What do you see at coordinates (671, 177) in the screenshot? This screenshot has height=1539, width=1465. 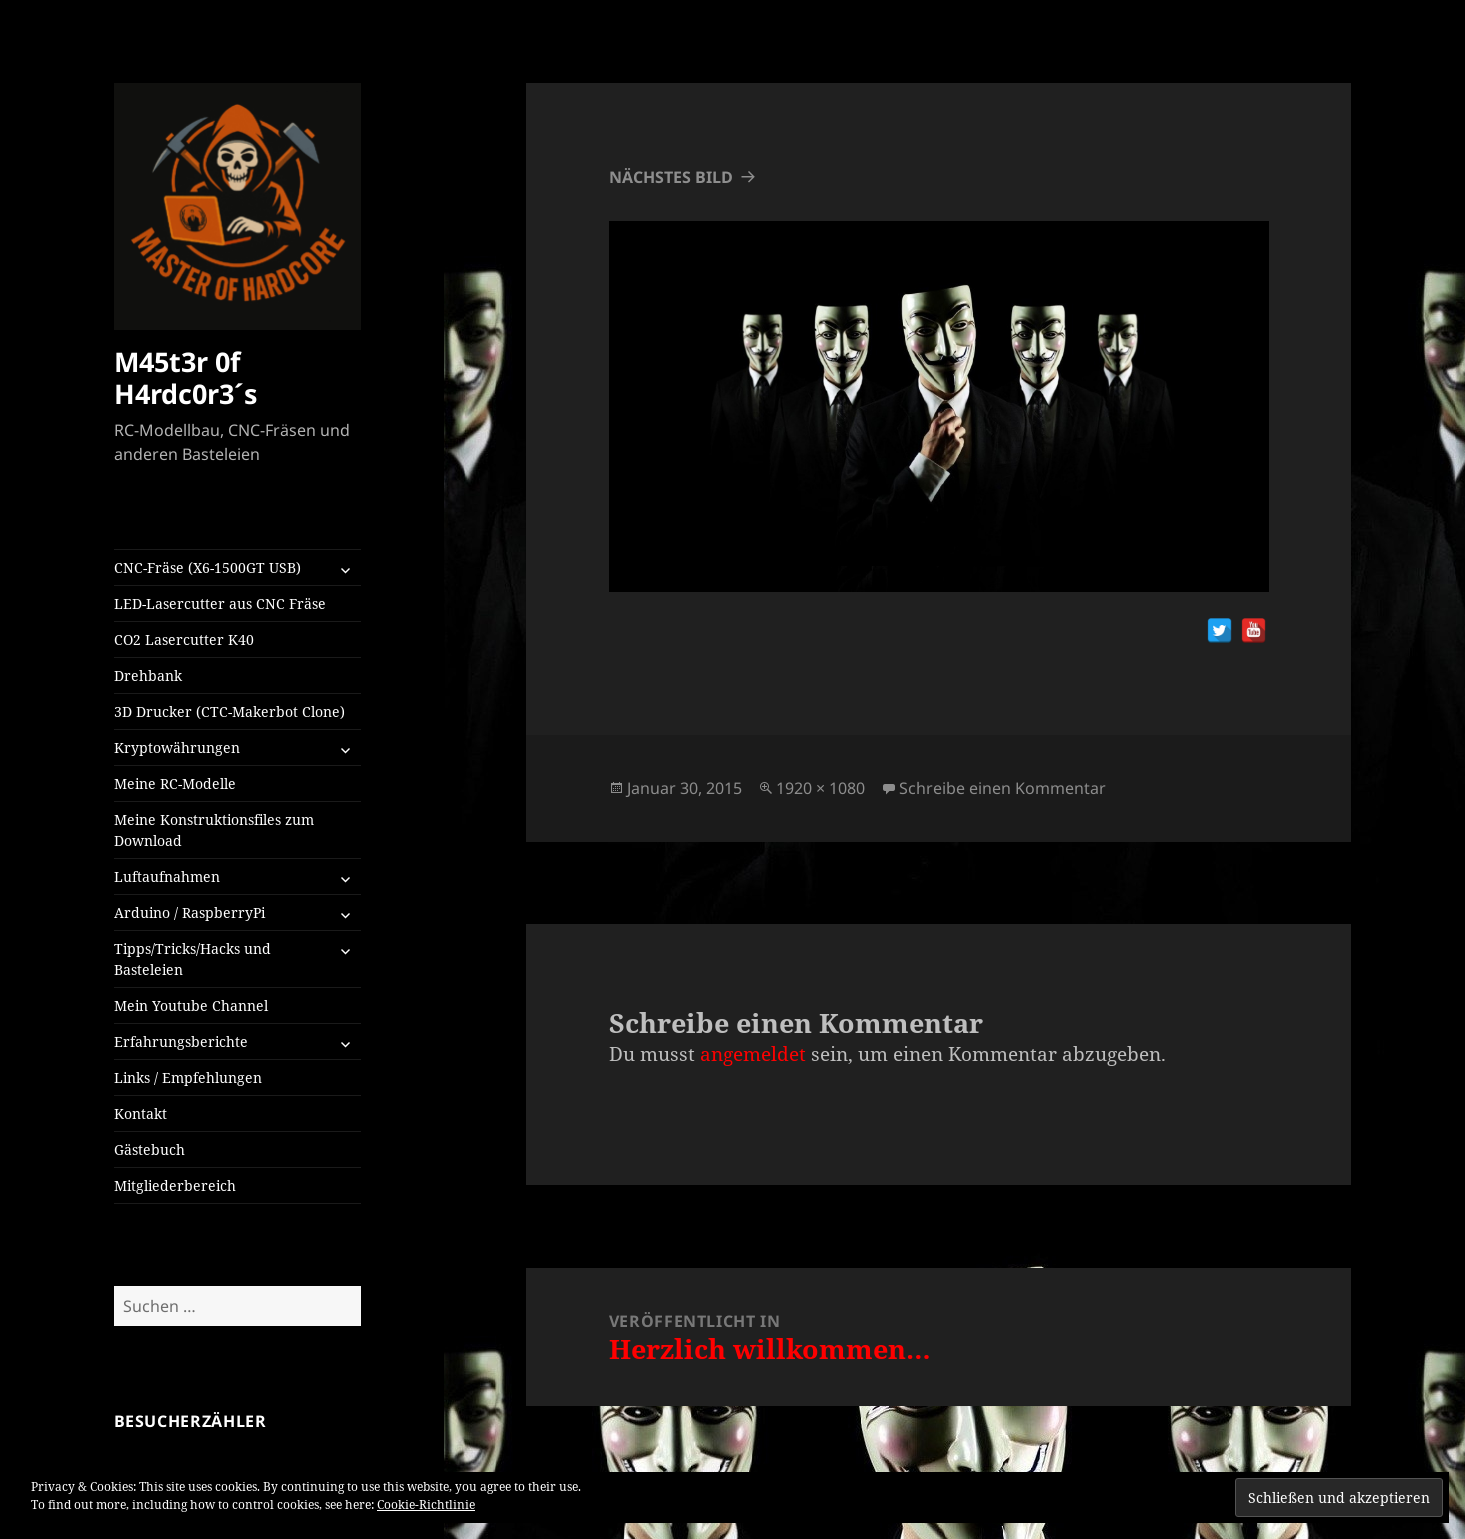 I see `Nächstes Bild` at bounding box center [671, 177].